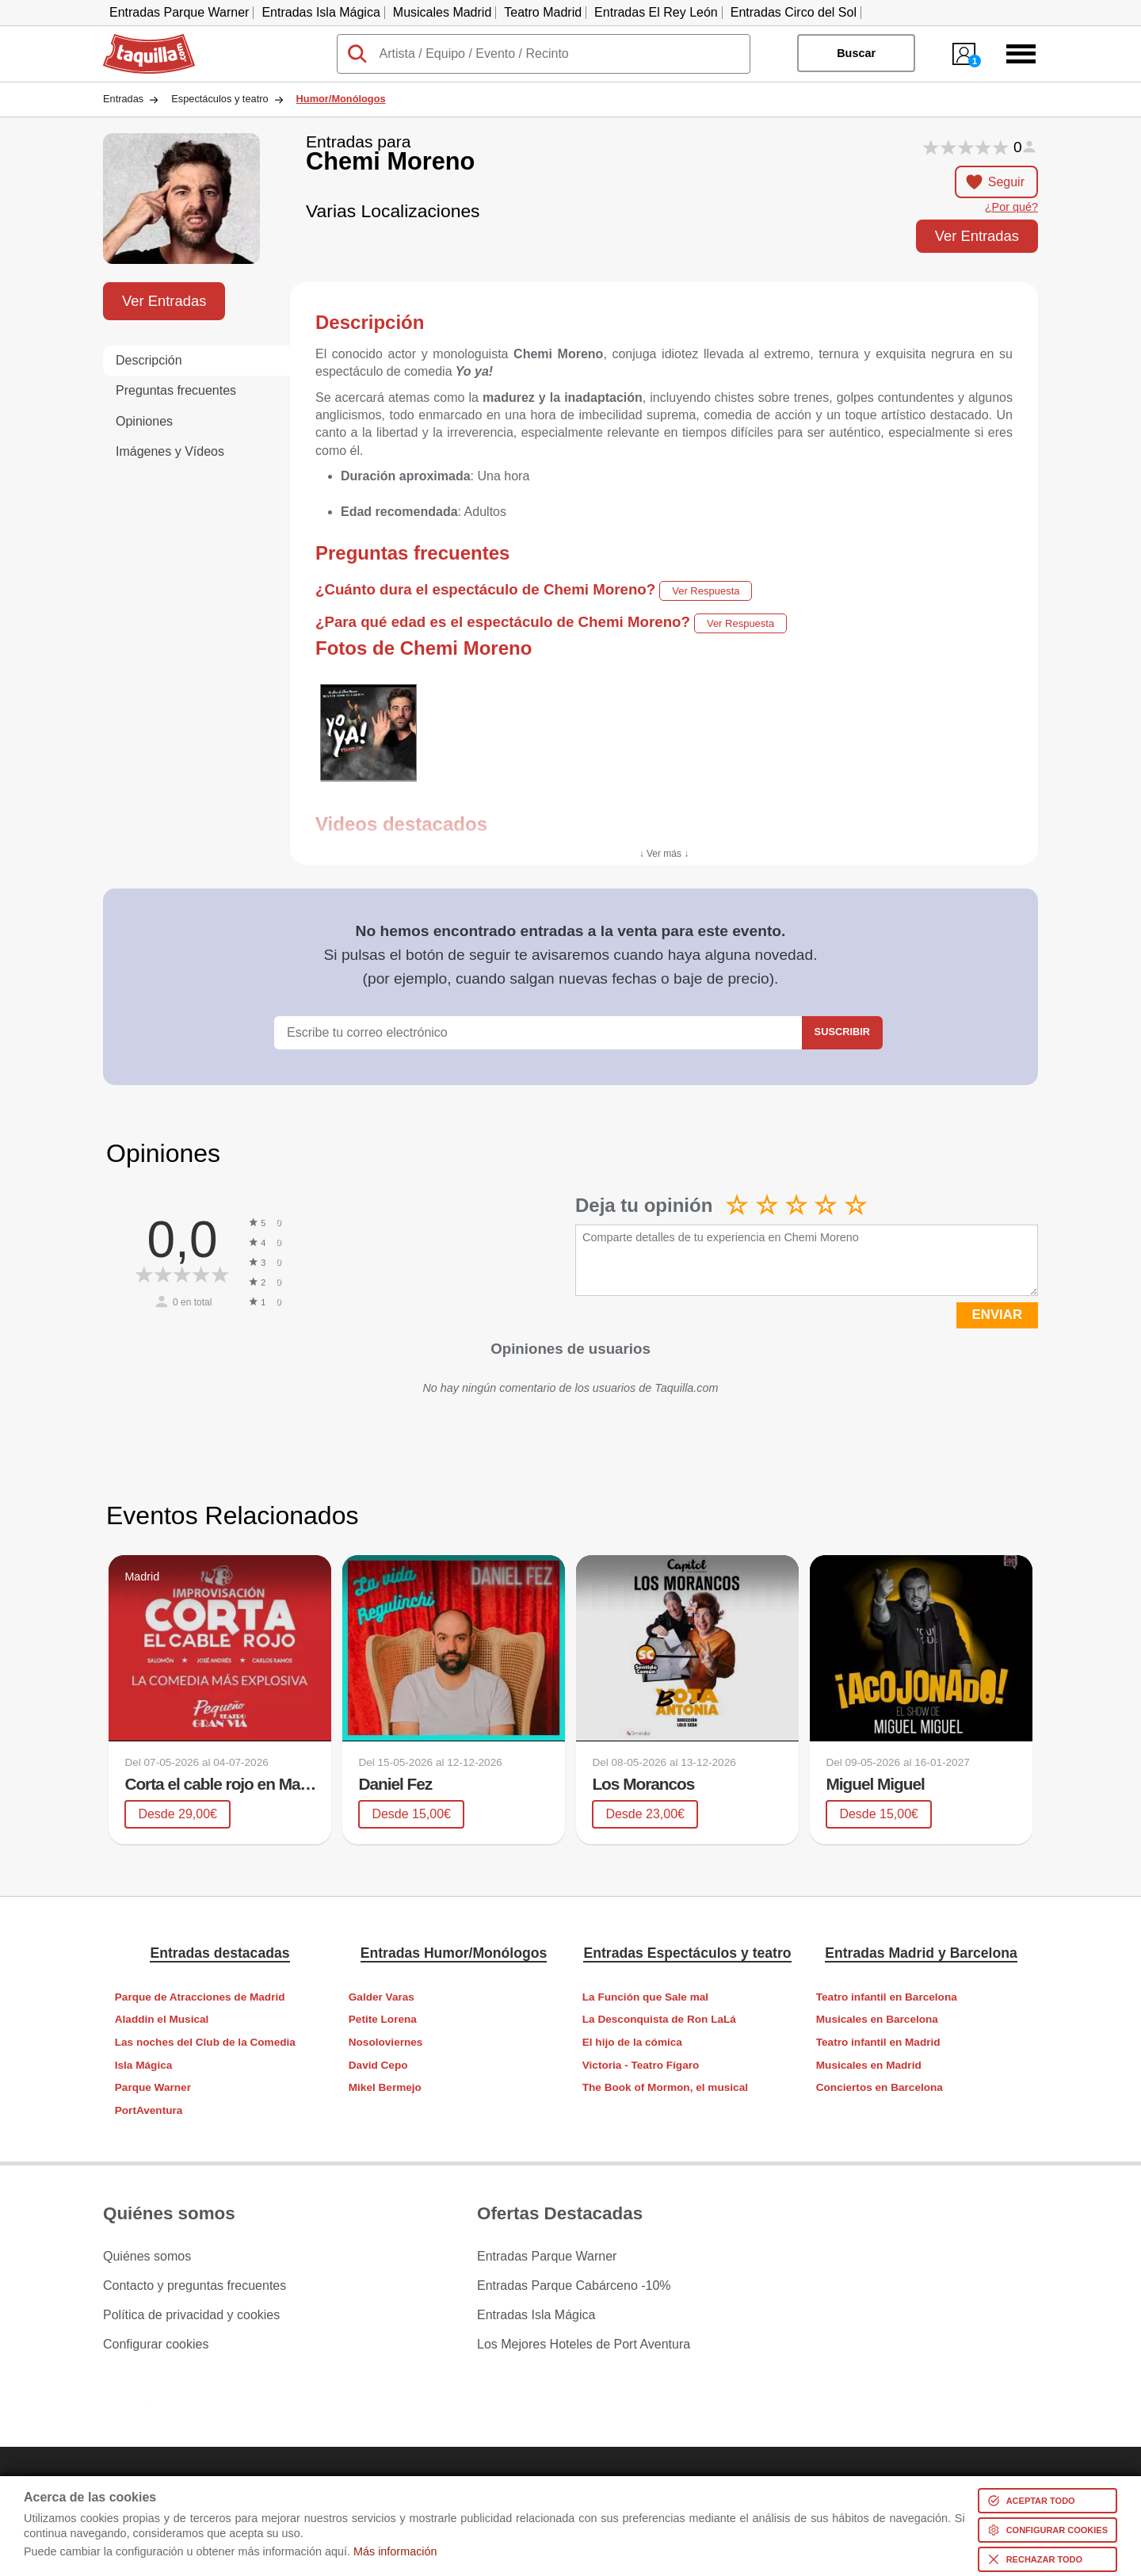  I want to click on Entradas Parque Cabárceno -10%, so click(574, 2286).